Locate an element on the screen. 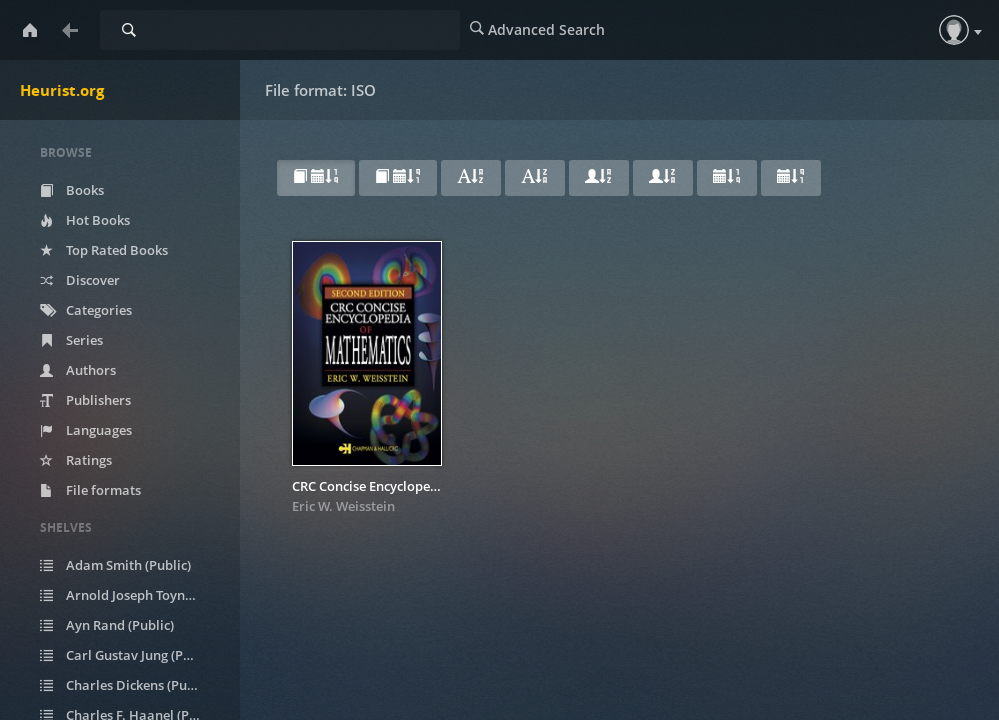 The height and width of the screenshot is (720, 999). Books is located at coordinates (72, 190).